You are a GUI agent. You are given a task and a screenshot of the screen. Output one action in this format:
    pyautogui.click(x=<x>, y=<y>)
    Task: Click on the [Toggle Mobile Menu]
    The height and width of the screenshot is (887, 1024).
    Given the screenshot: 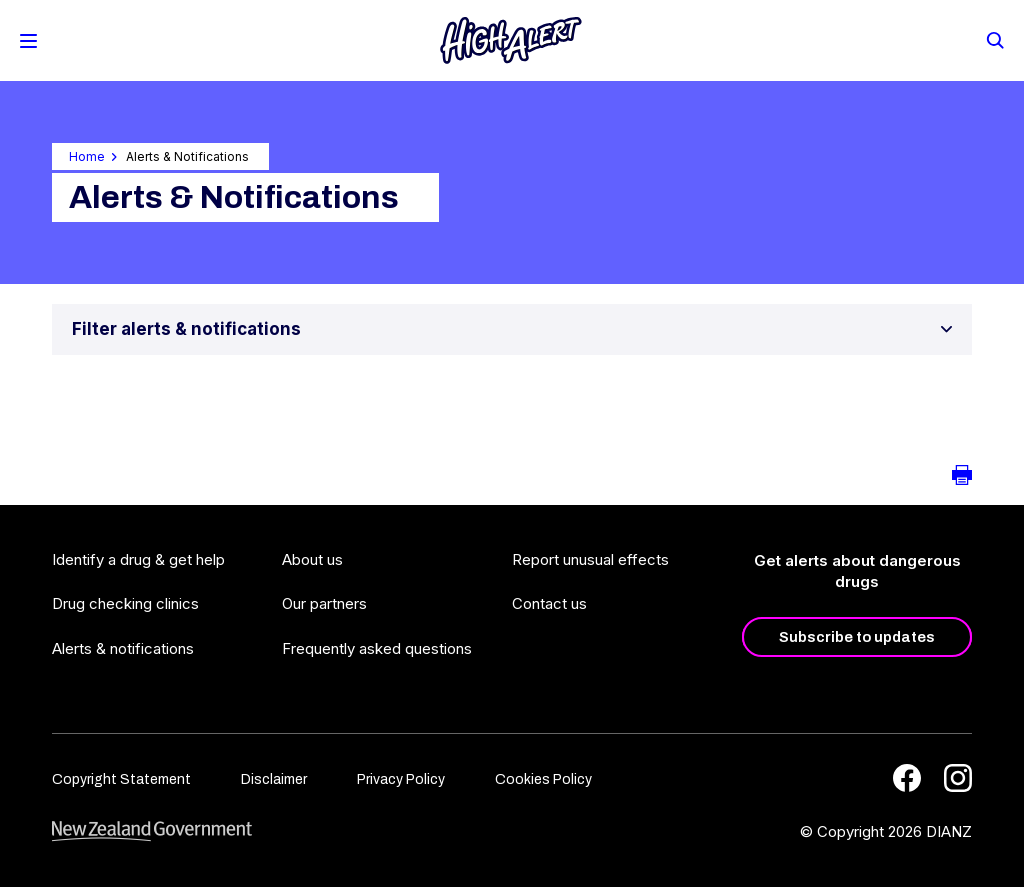 What is the action you would take?
    pyautogui.click(x=28, y=41)
    